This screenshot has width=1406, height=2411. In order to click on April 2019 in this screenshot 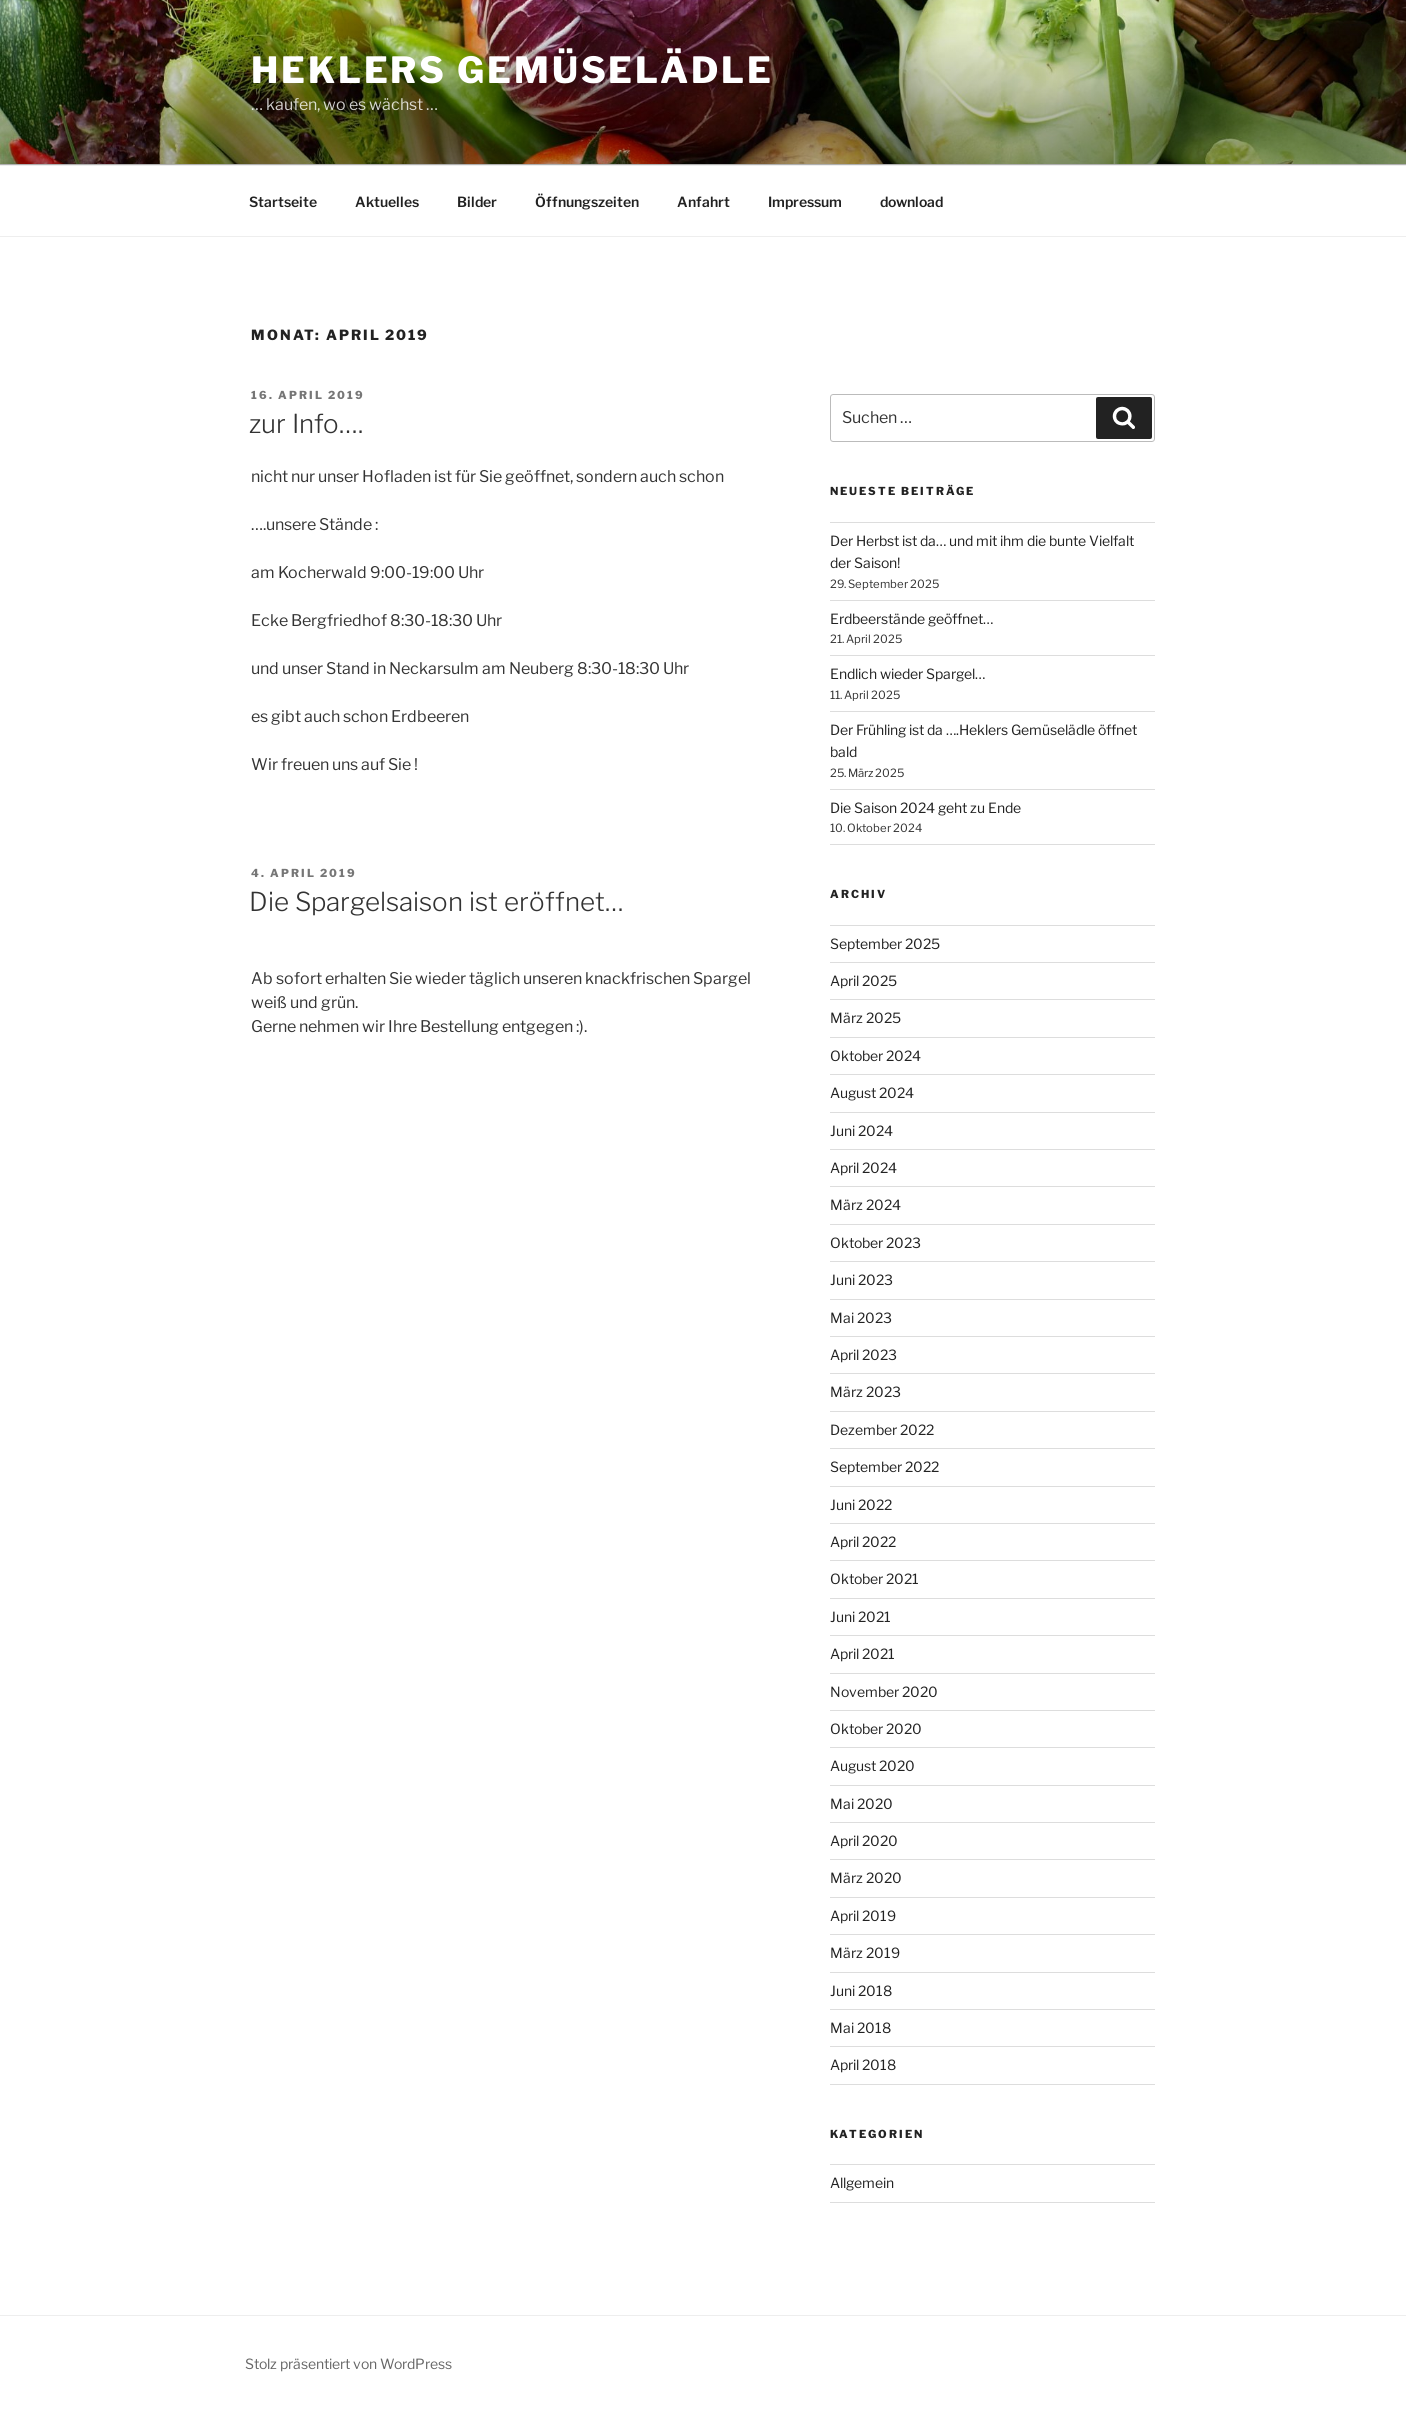, I will do `click(863, 1915)`.